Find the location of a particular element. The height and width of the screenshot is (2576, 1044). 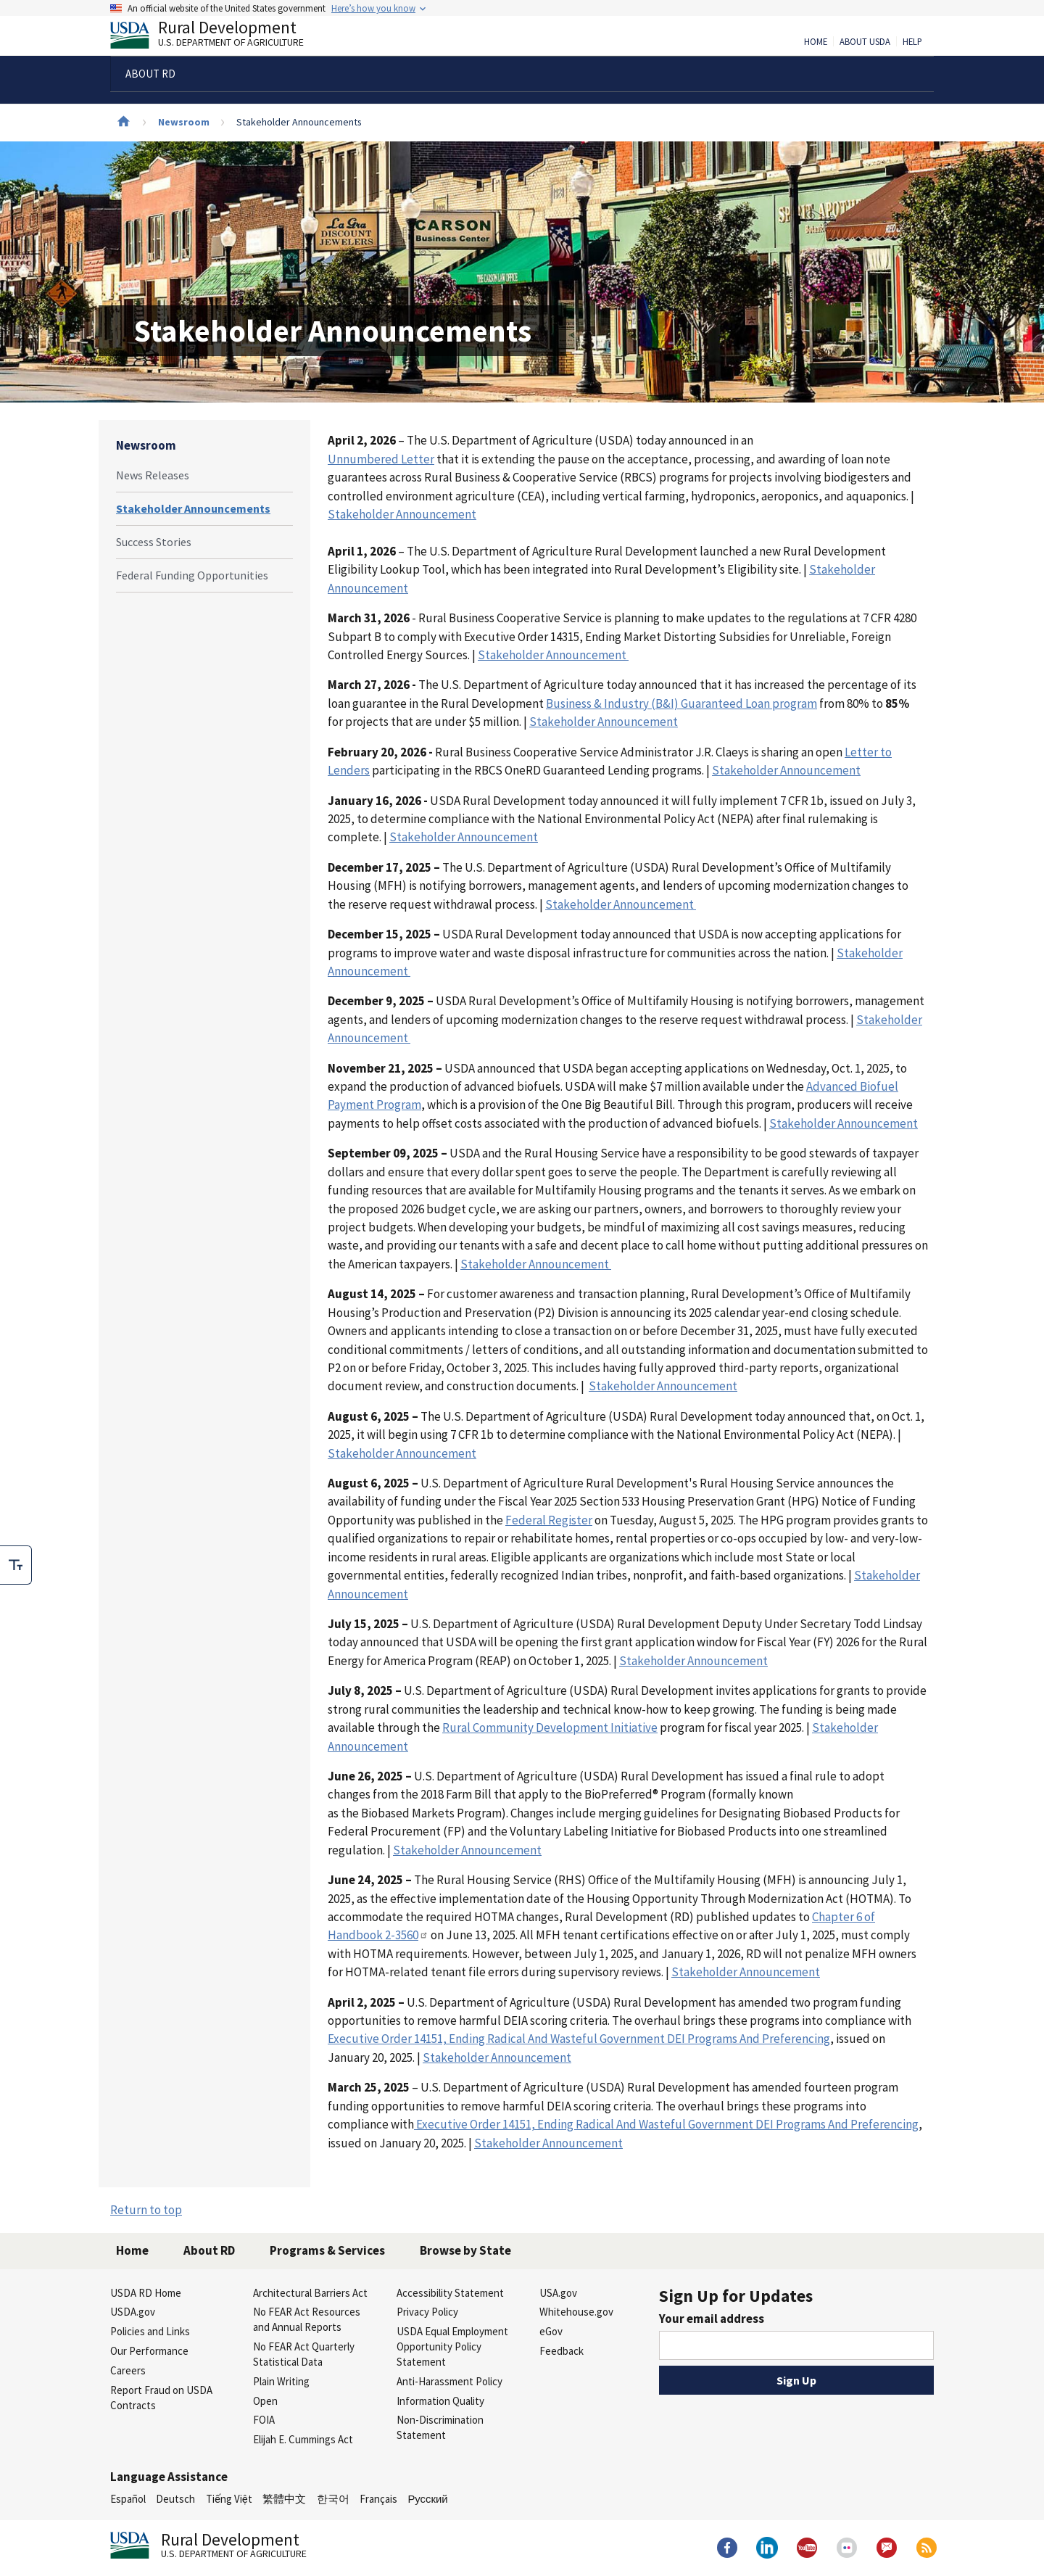

Information Quality is located at coordinates (440, 2401).